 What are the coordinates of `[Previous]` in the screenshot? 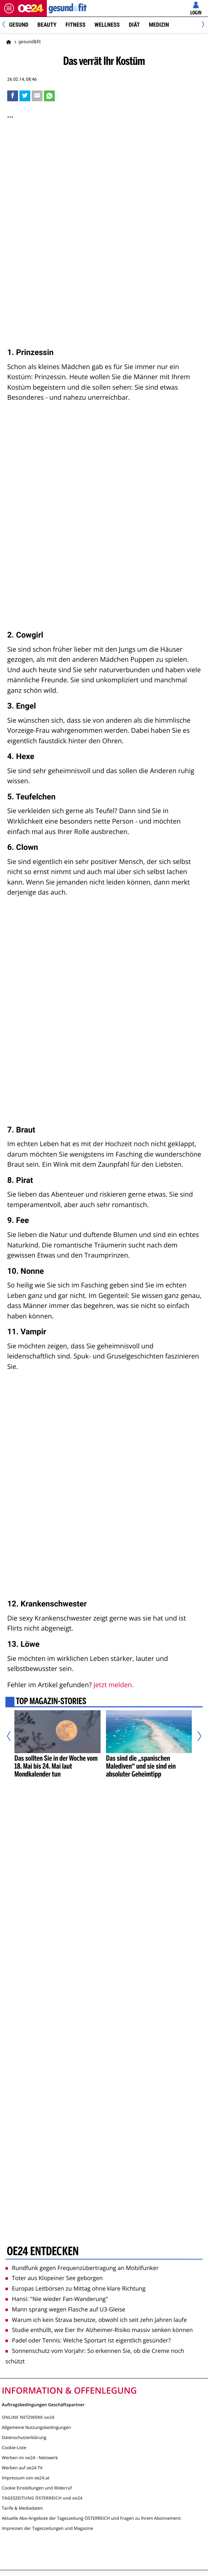 It's located at (6, 25).